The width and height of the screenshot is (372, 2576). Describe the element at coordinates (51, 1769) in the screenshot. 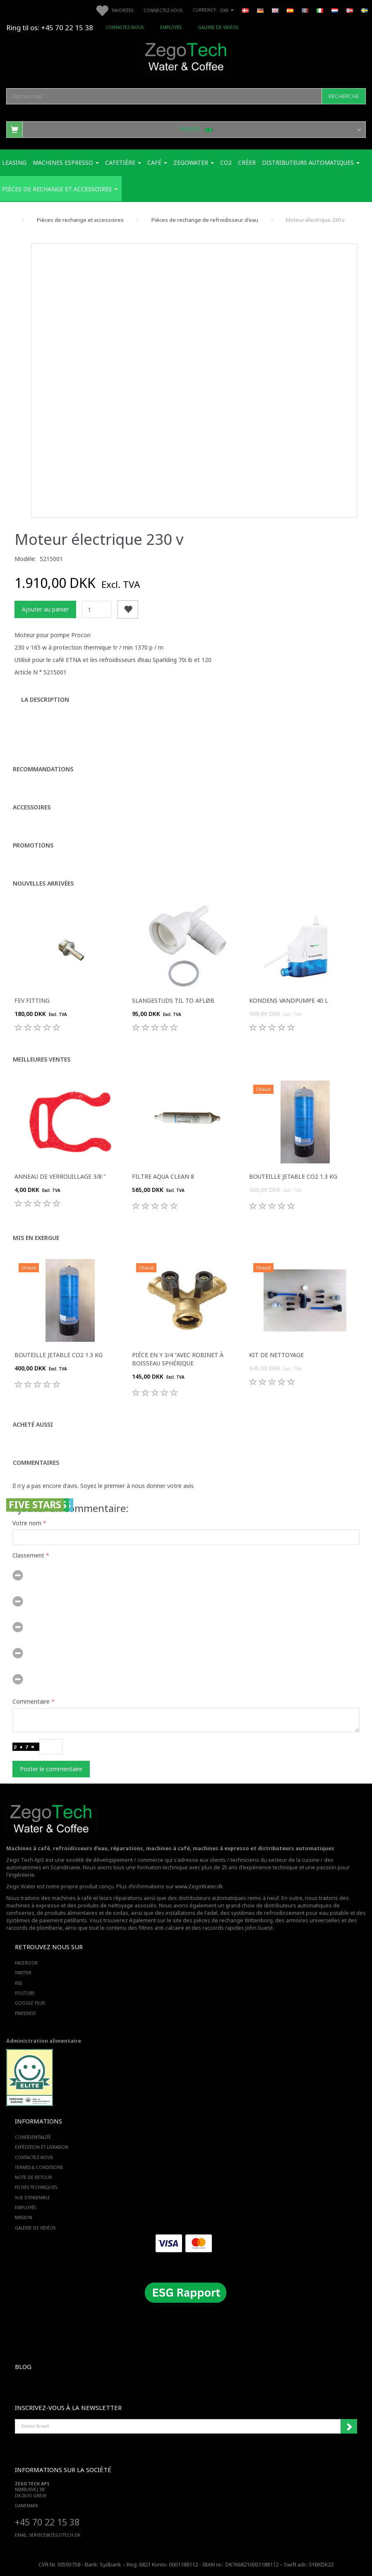

I see `Poster le commentaire` at that location.